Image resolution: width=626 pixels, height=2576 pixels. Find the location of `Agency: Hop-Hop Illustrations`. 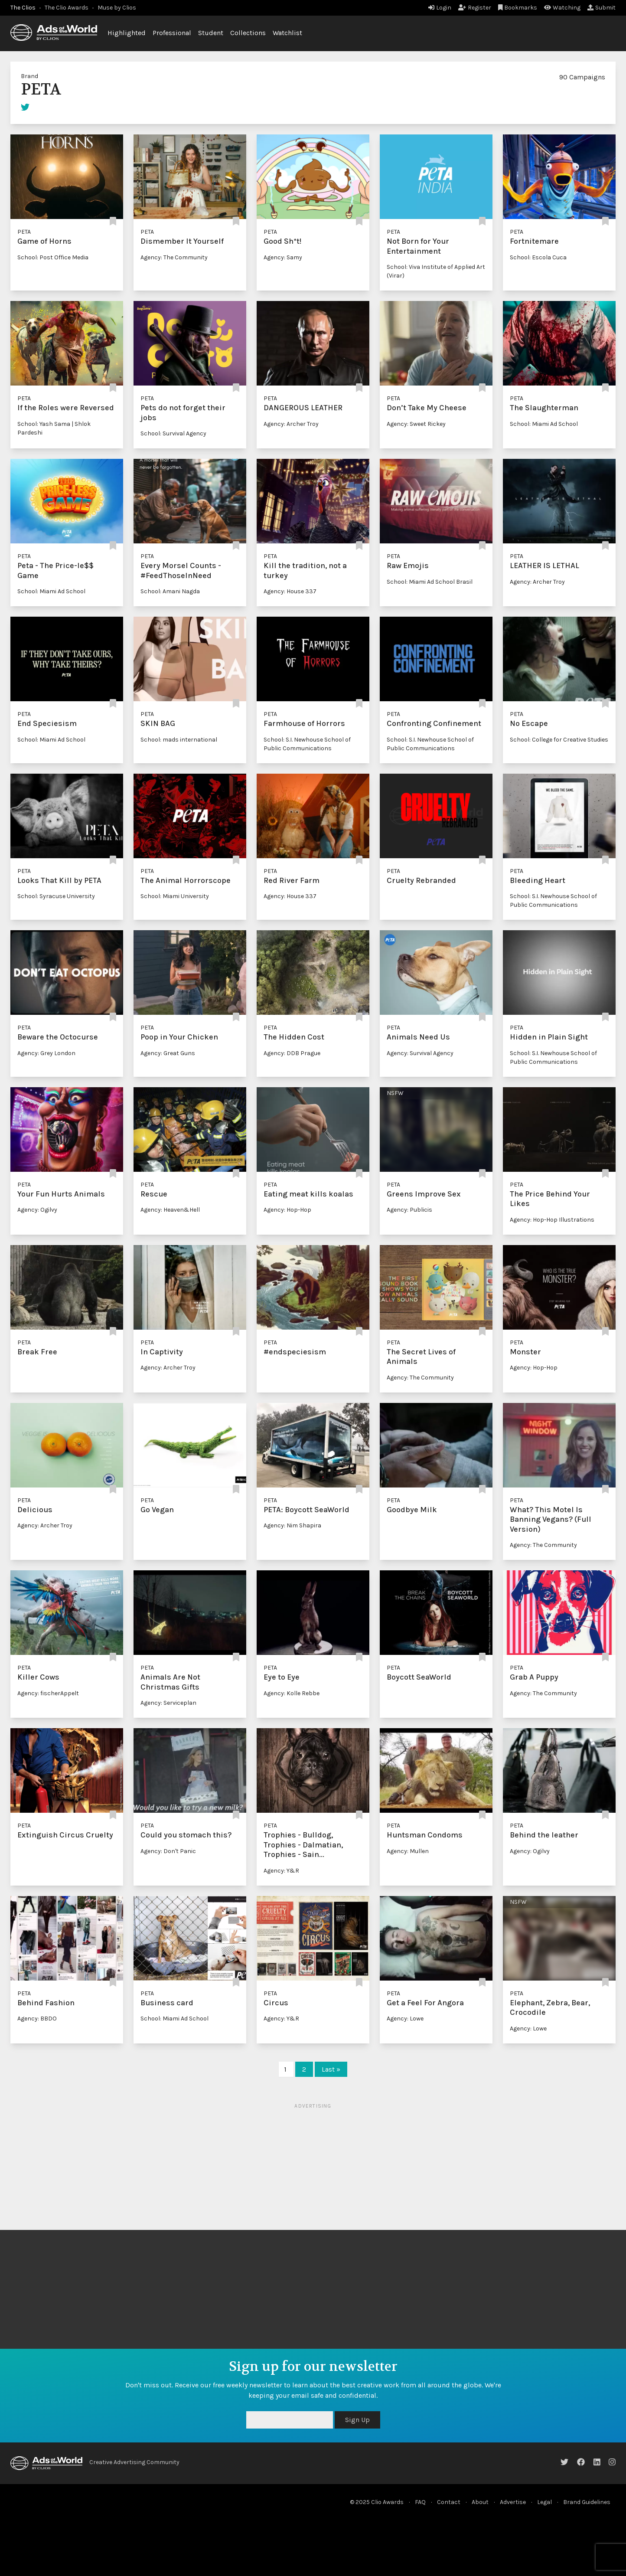

Agency: Hop-Hop Illustrations is located at coordinates (552, 1219).